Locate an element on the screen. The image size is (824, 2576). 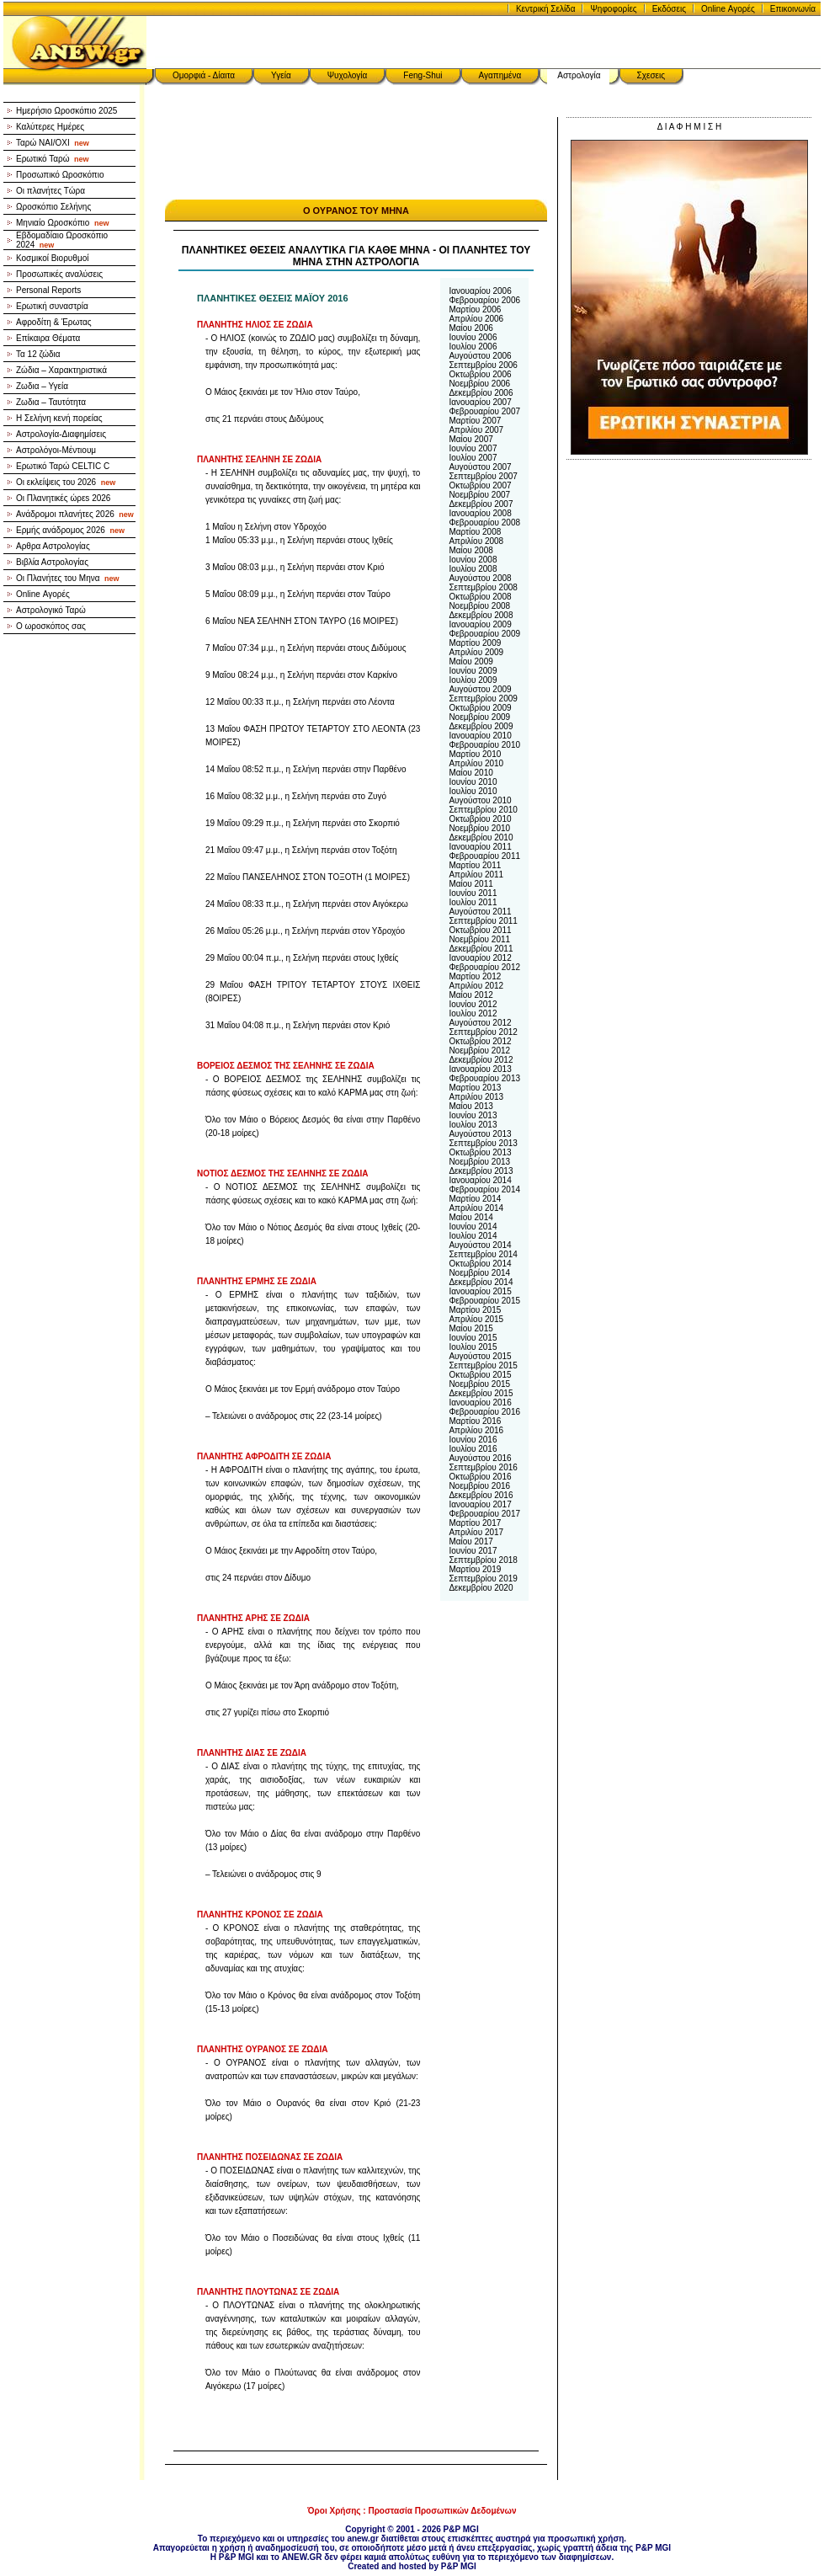
Απριλίου 2014 is located at coordinates (476, 1208).